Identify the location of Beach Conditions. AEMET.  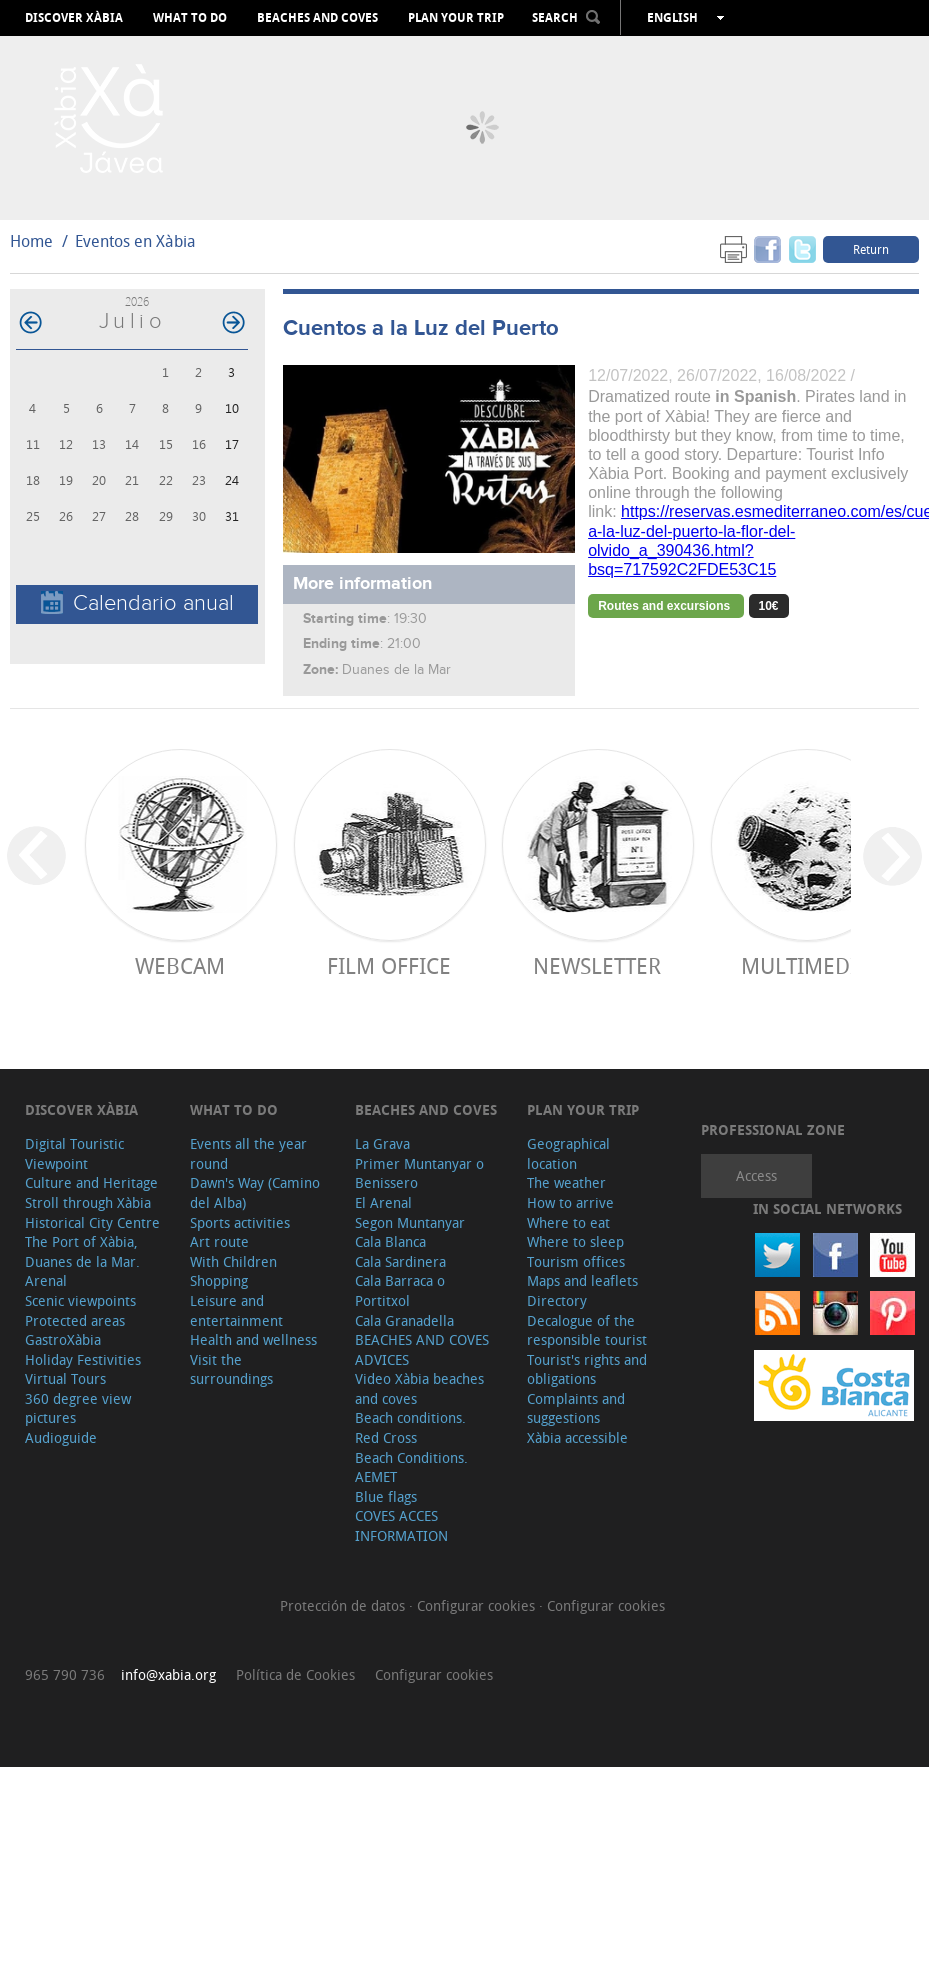
(411, 1467).